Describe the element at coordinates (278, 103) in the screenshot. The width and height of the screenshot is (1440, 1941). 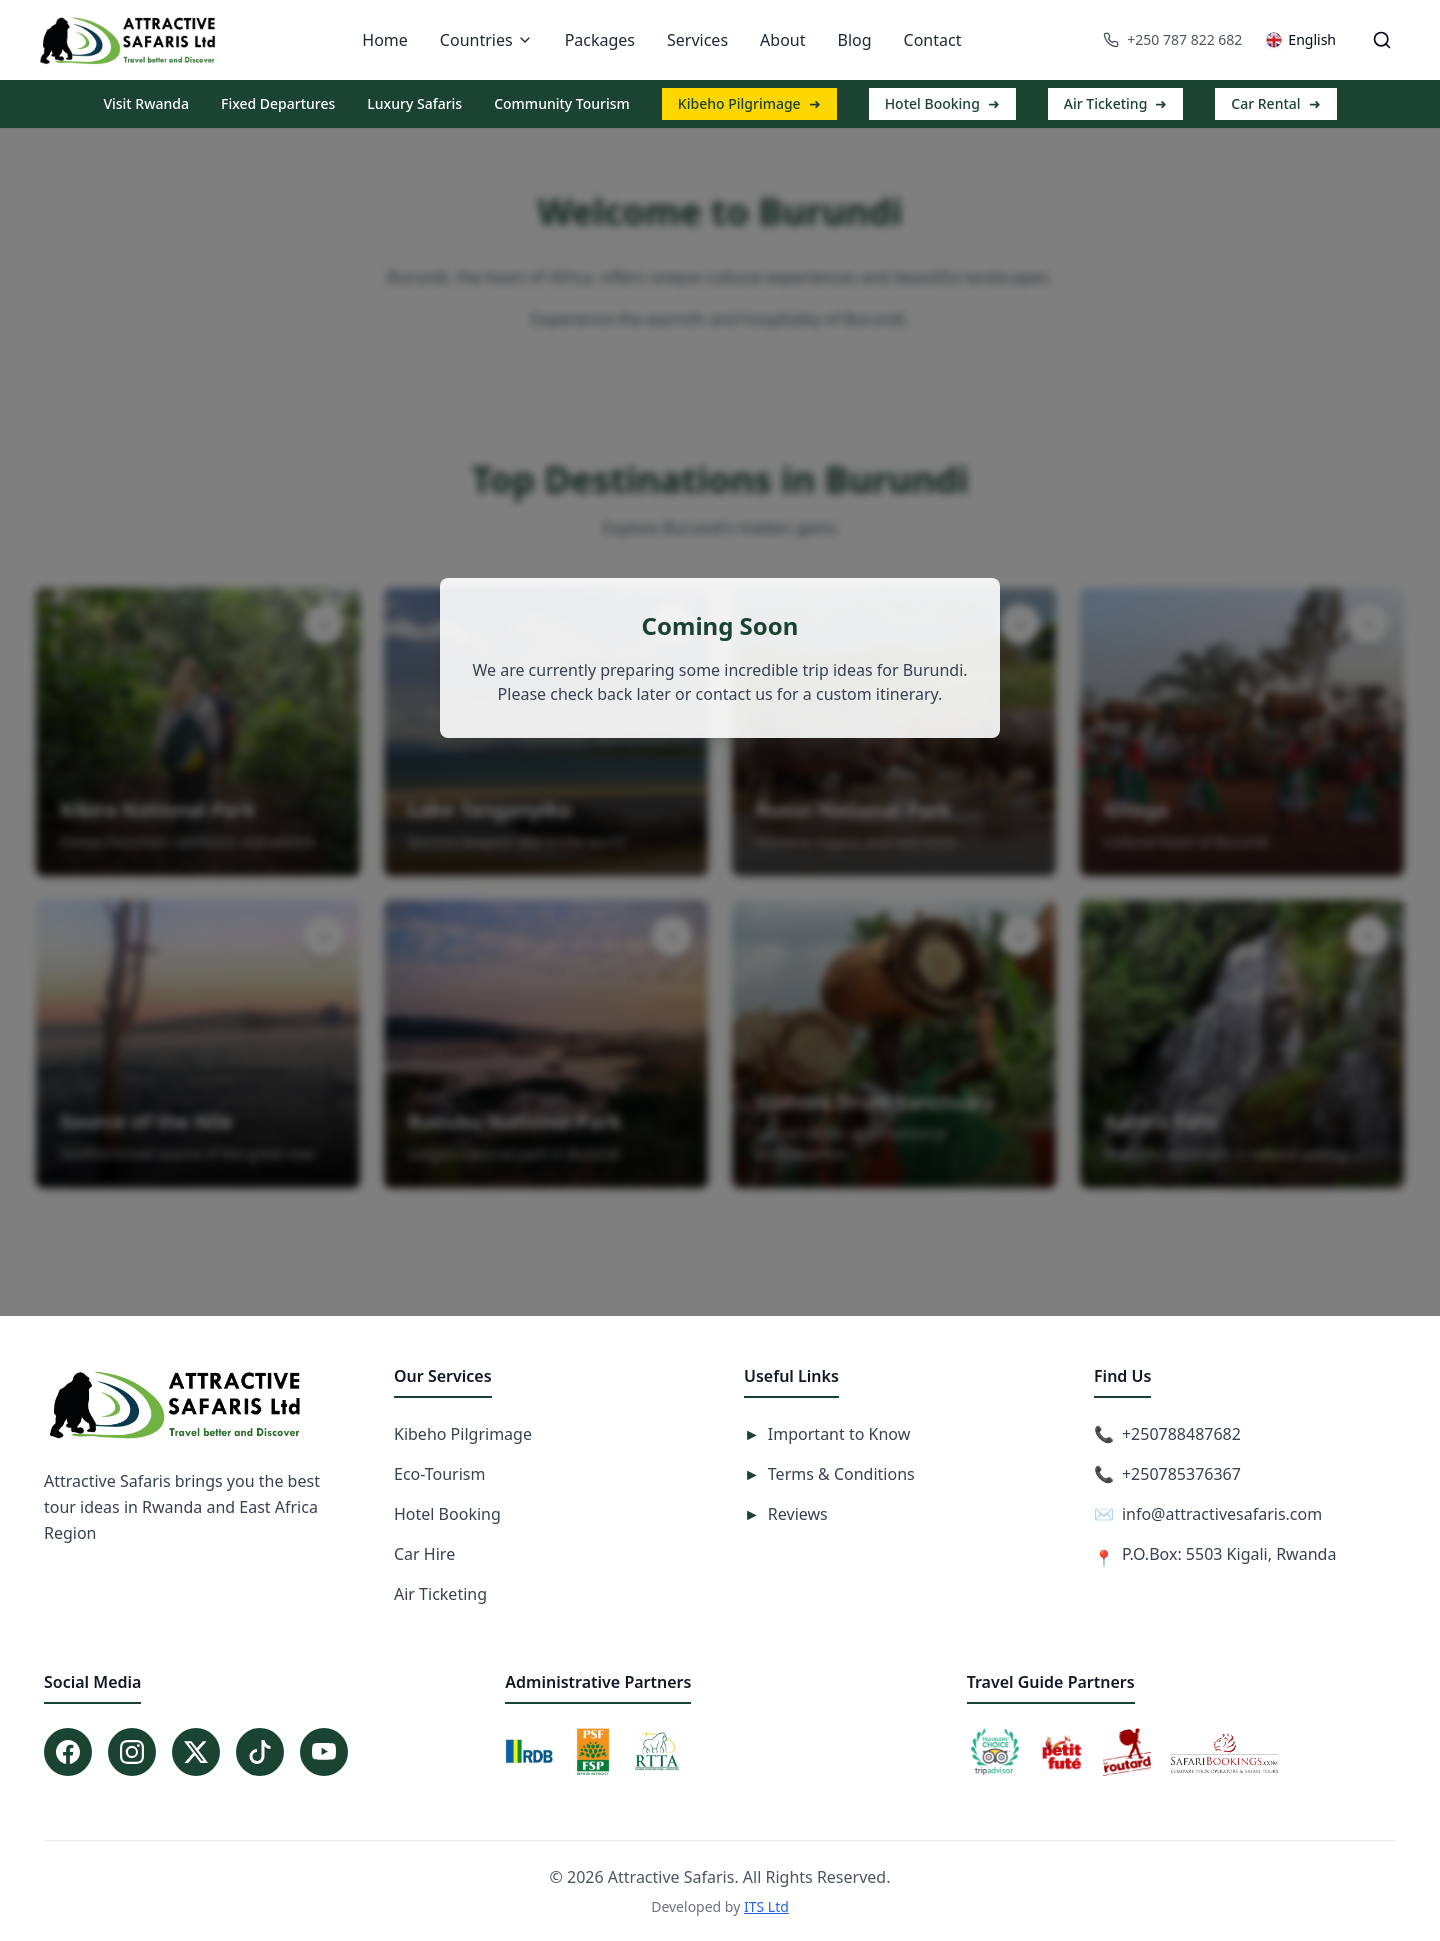
I see `Fixed Departures` at that location.